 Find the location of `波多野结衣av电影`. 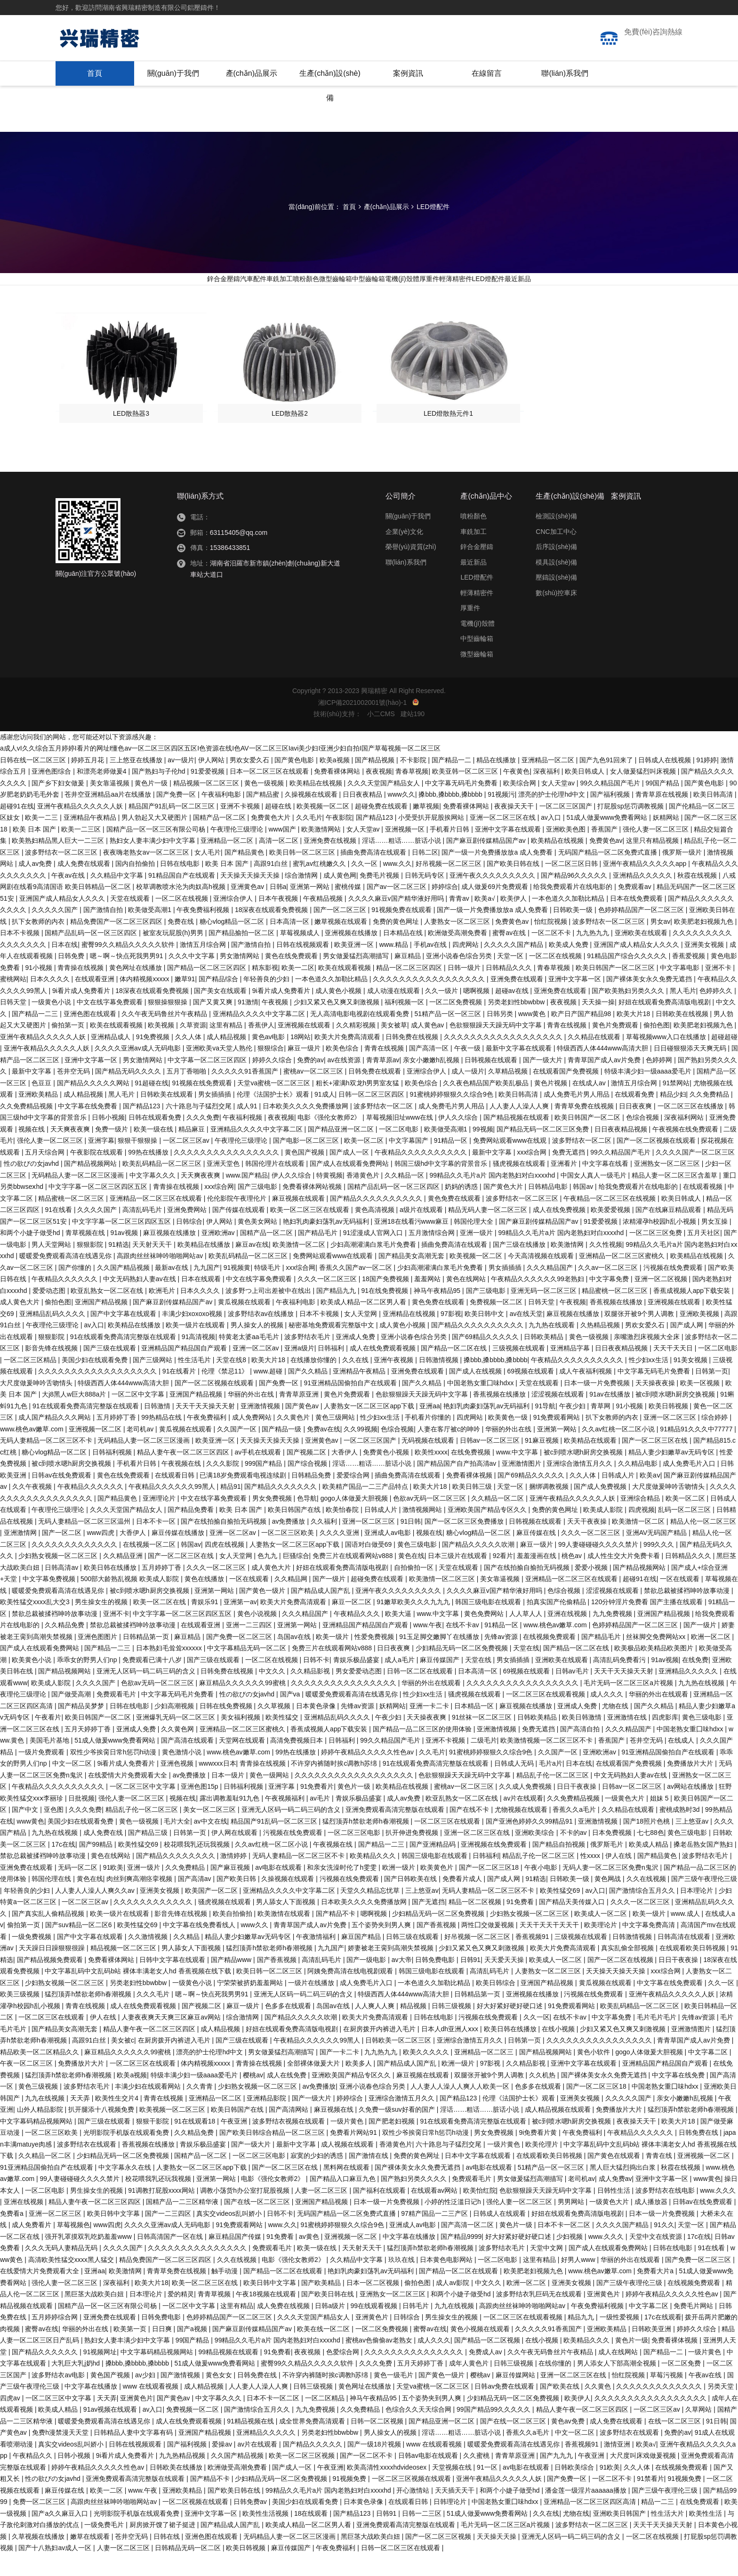

波多野结衣av电影 is located at coordinates (59, 2397).